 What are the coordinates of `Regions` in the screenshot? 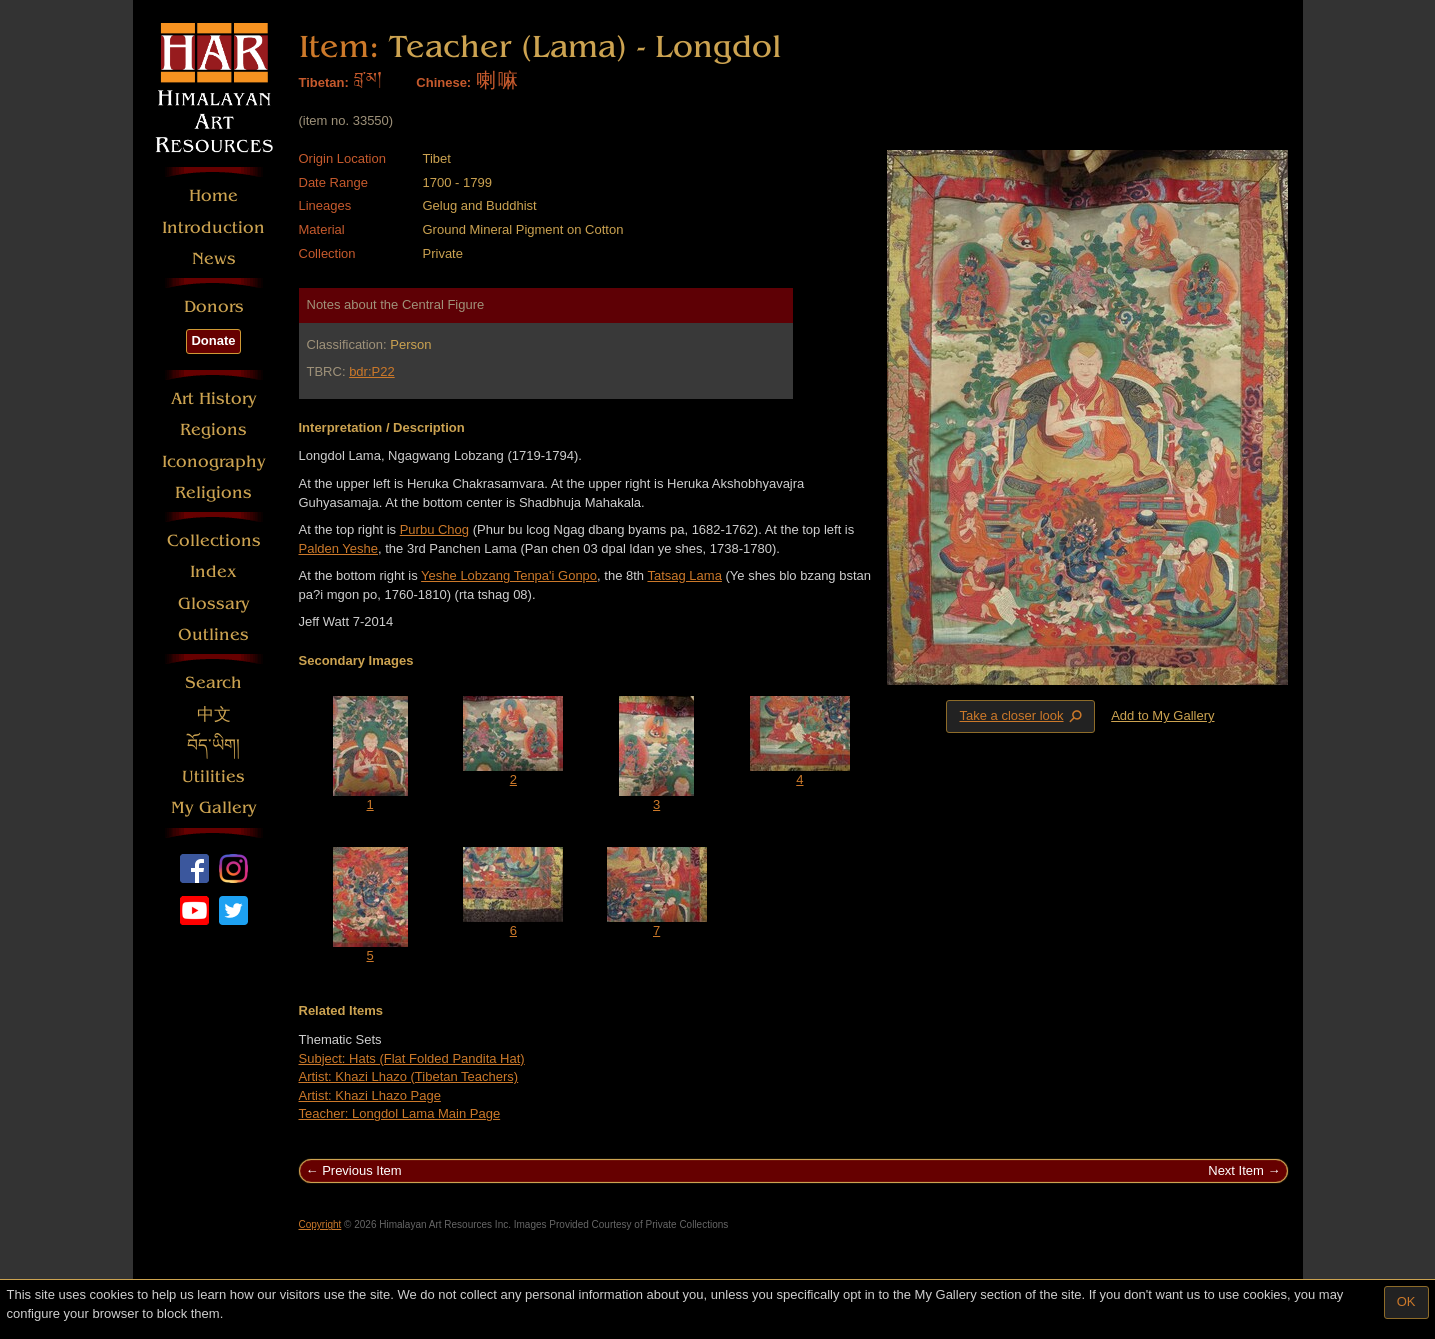 It's located at (213, 429).